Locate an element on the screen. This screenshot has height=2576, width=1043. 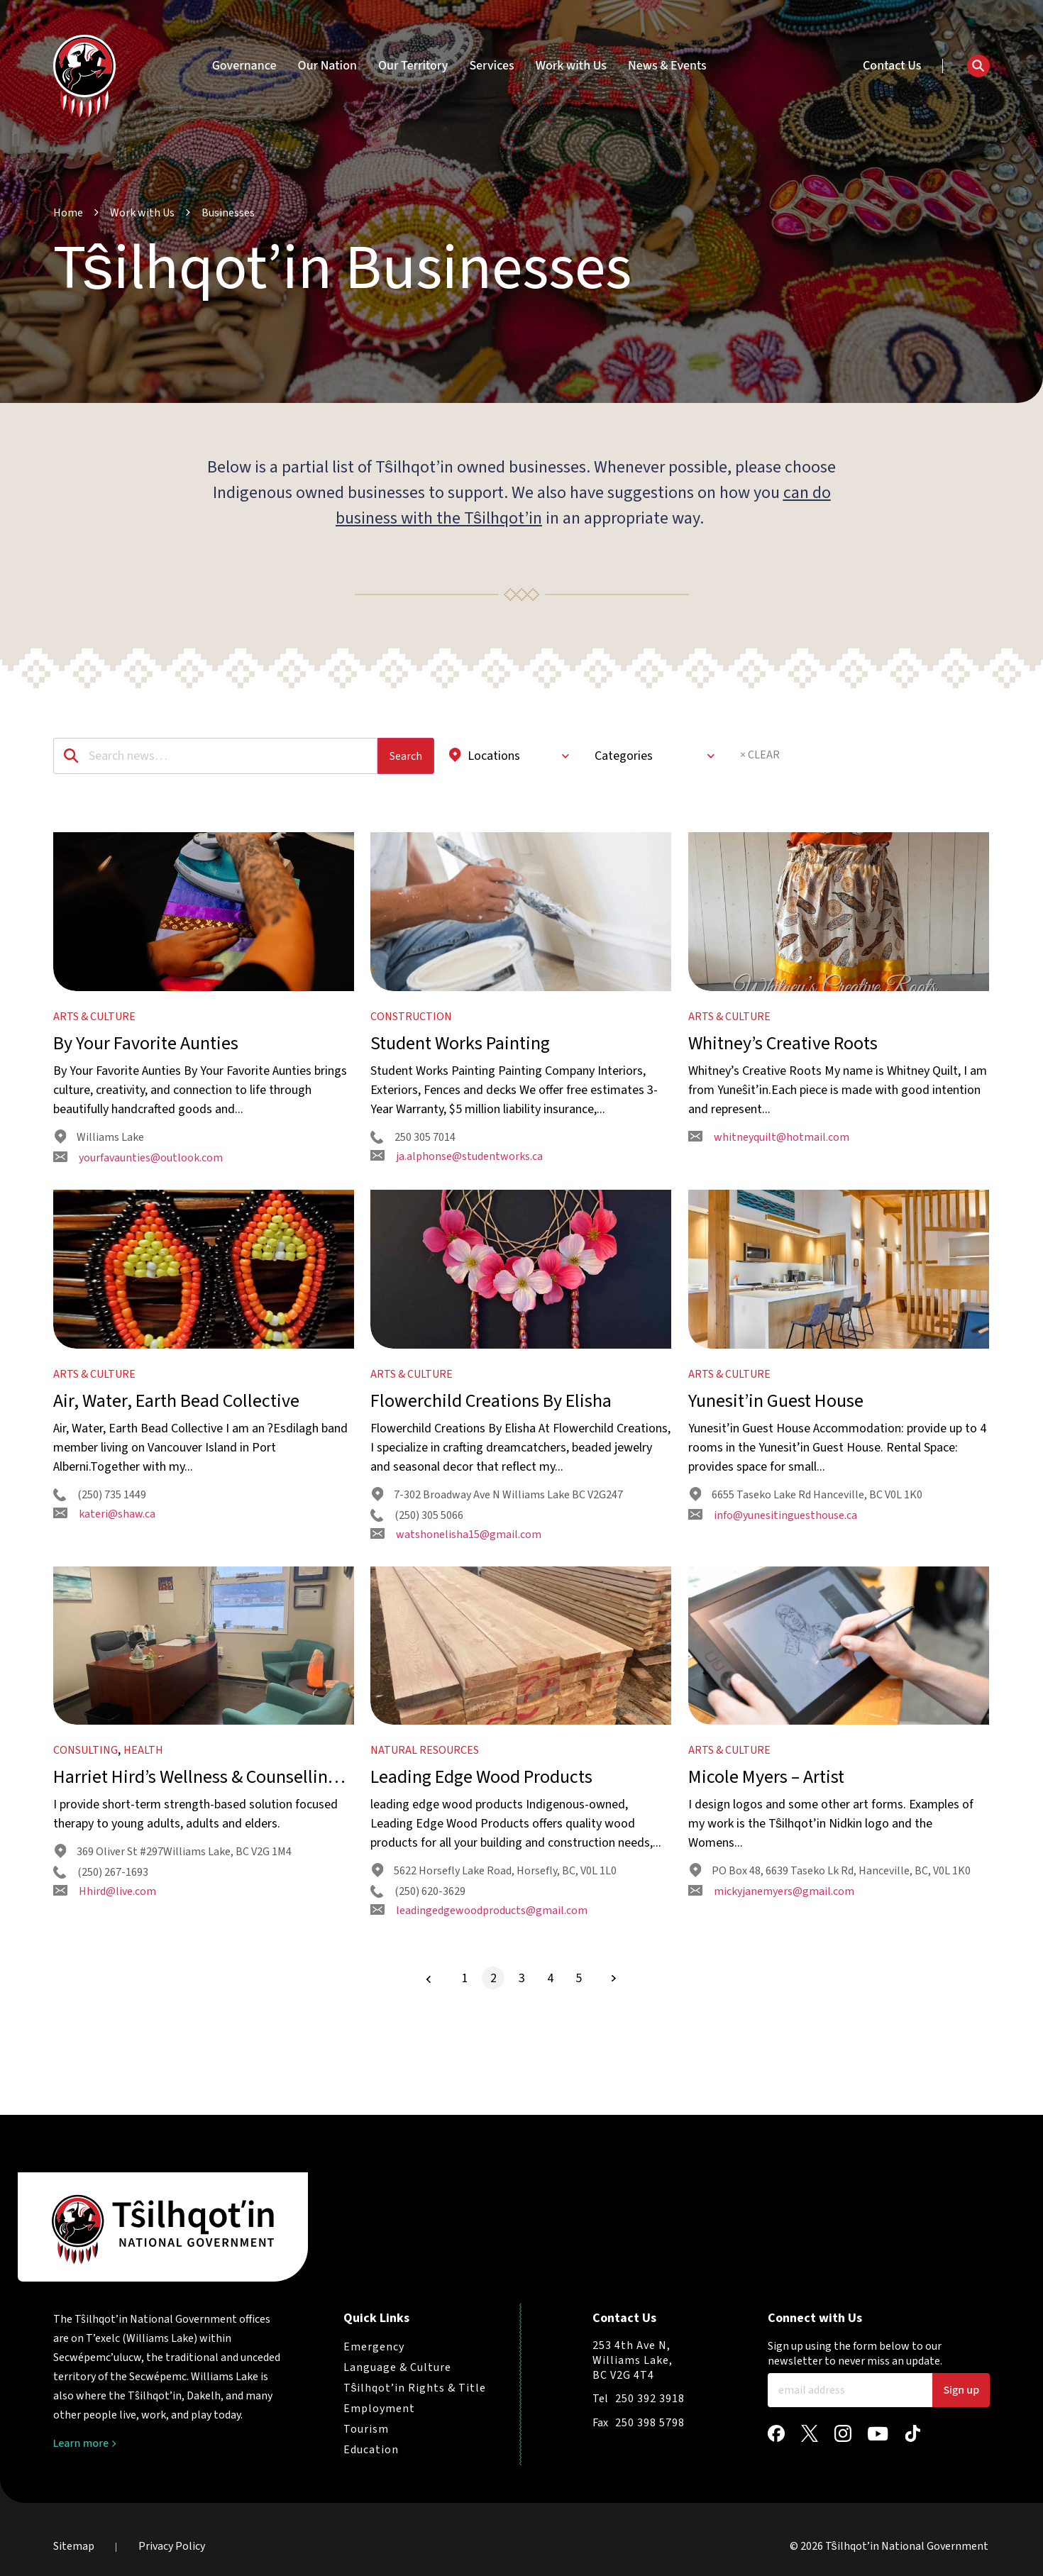
Student Works Painting is located at coordinates (460, 1072).